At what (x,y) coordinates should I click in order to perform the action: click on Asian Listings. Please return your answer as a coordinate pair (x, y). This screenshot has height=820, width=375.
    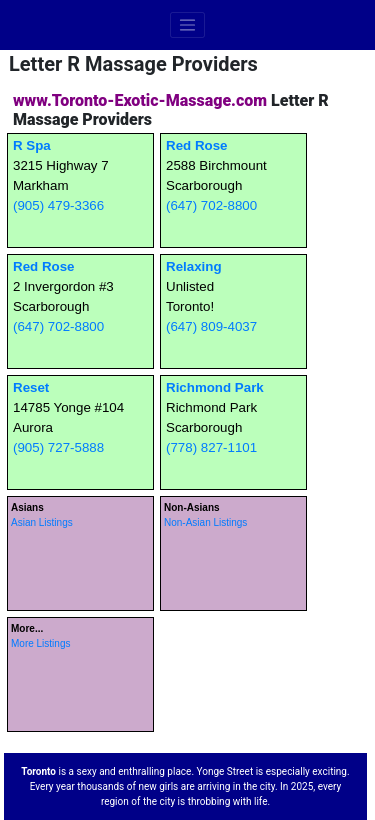
    Looking at the image, I should click on (42, 522).